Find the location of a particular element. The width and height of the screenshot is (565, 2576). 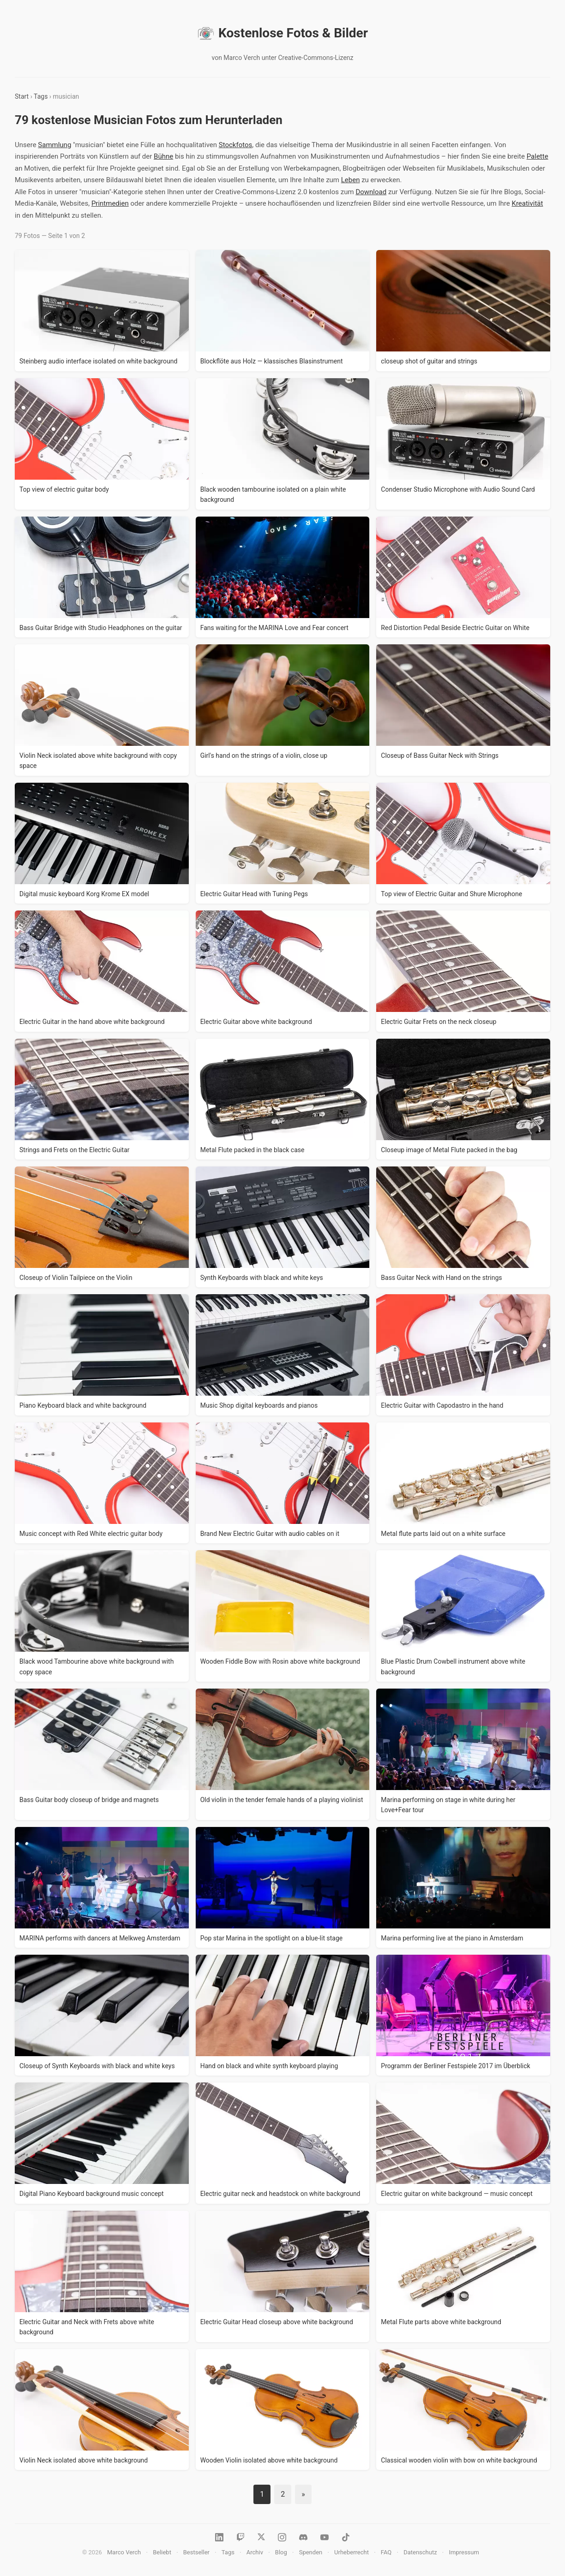

Printmedien is located at coordinates (110, 203).